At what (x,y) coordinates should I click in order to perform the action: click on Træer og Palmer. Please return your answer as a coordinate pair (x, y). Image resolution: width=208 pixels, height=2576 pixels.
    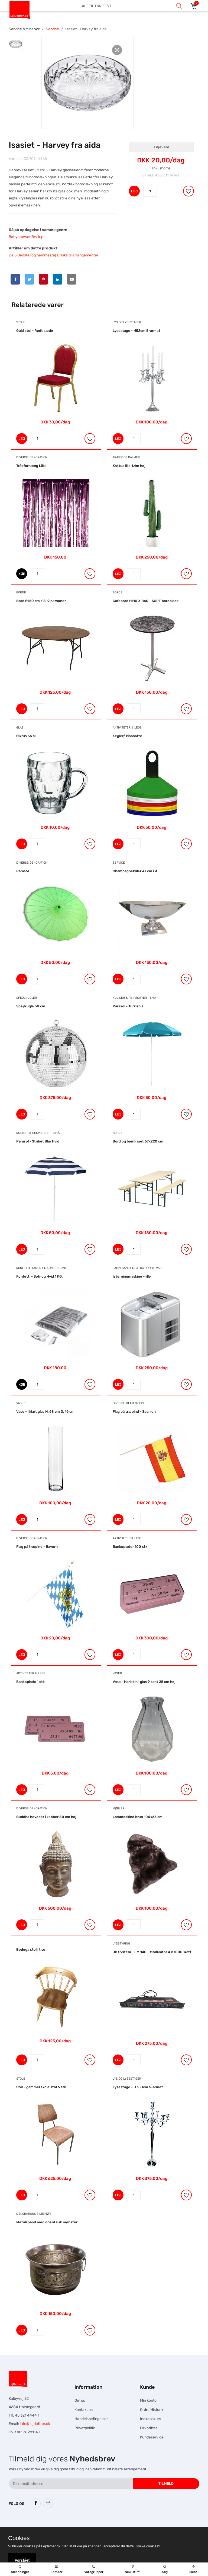
    Looking at the image, I should click on (126, 457).